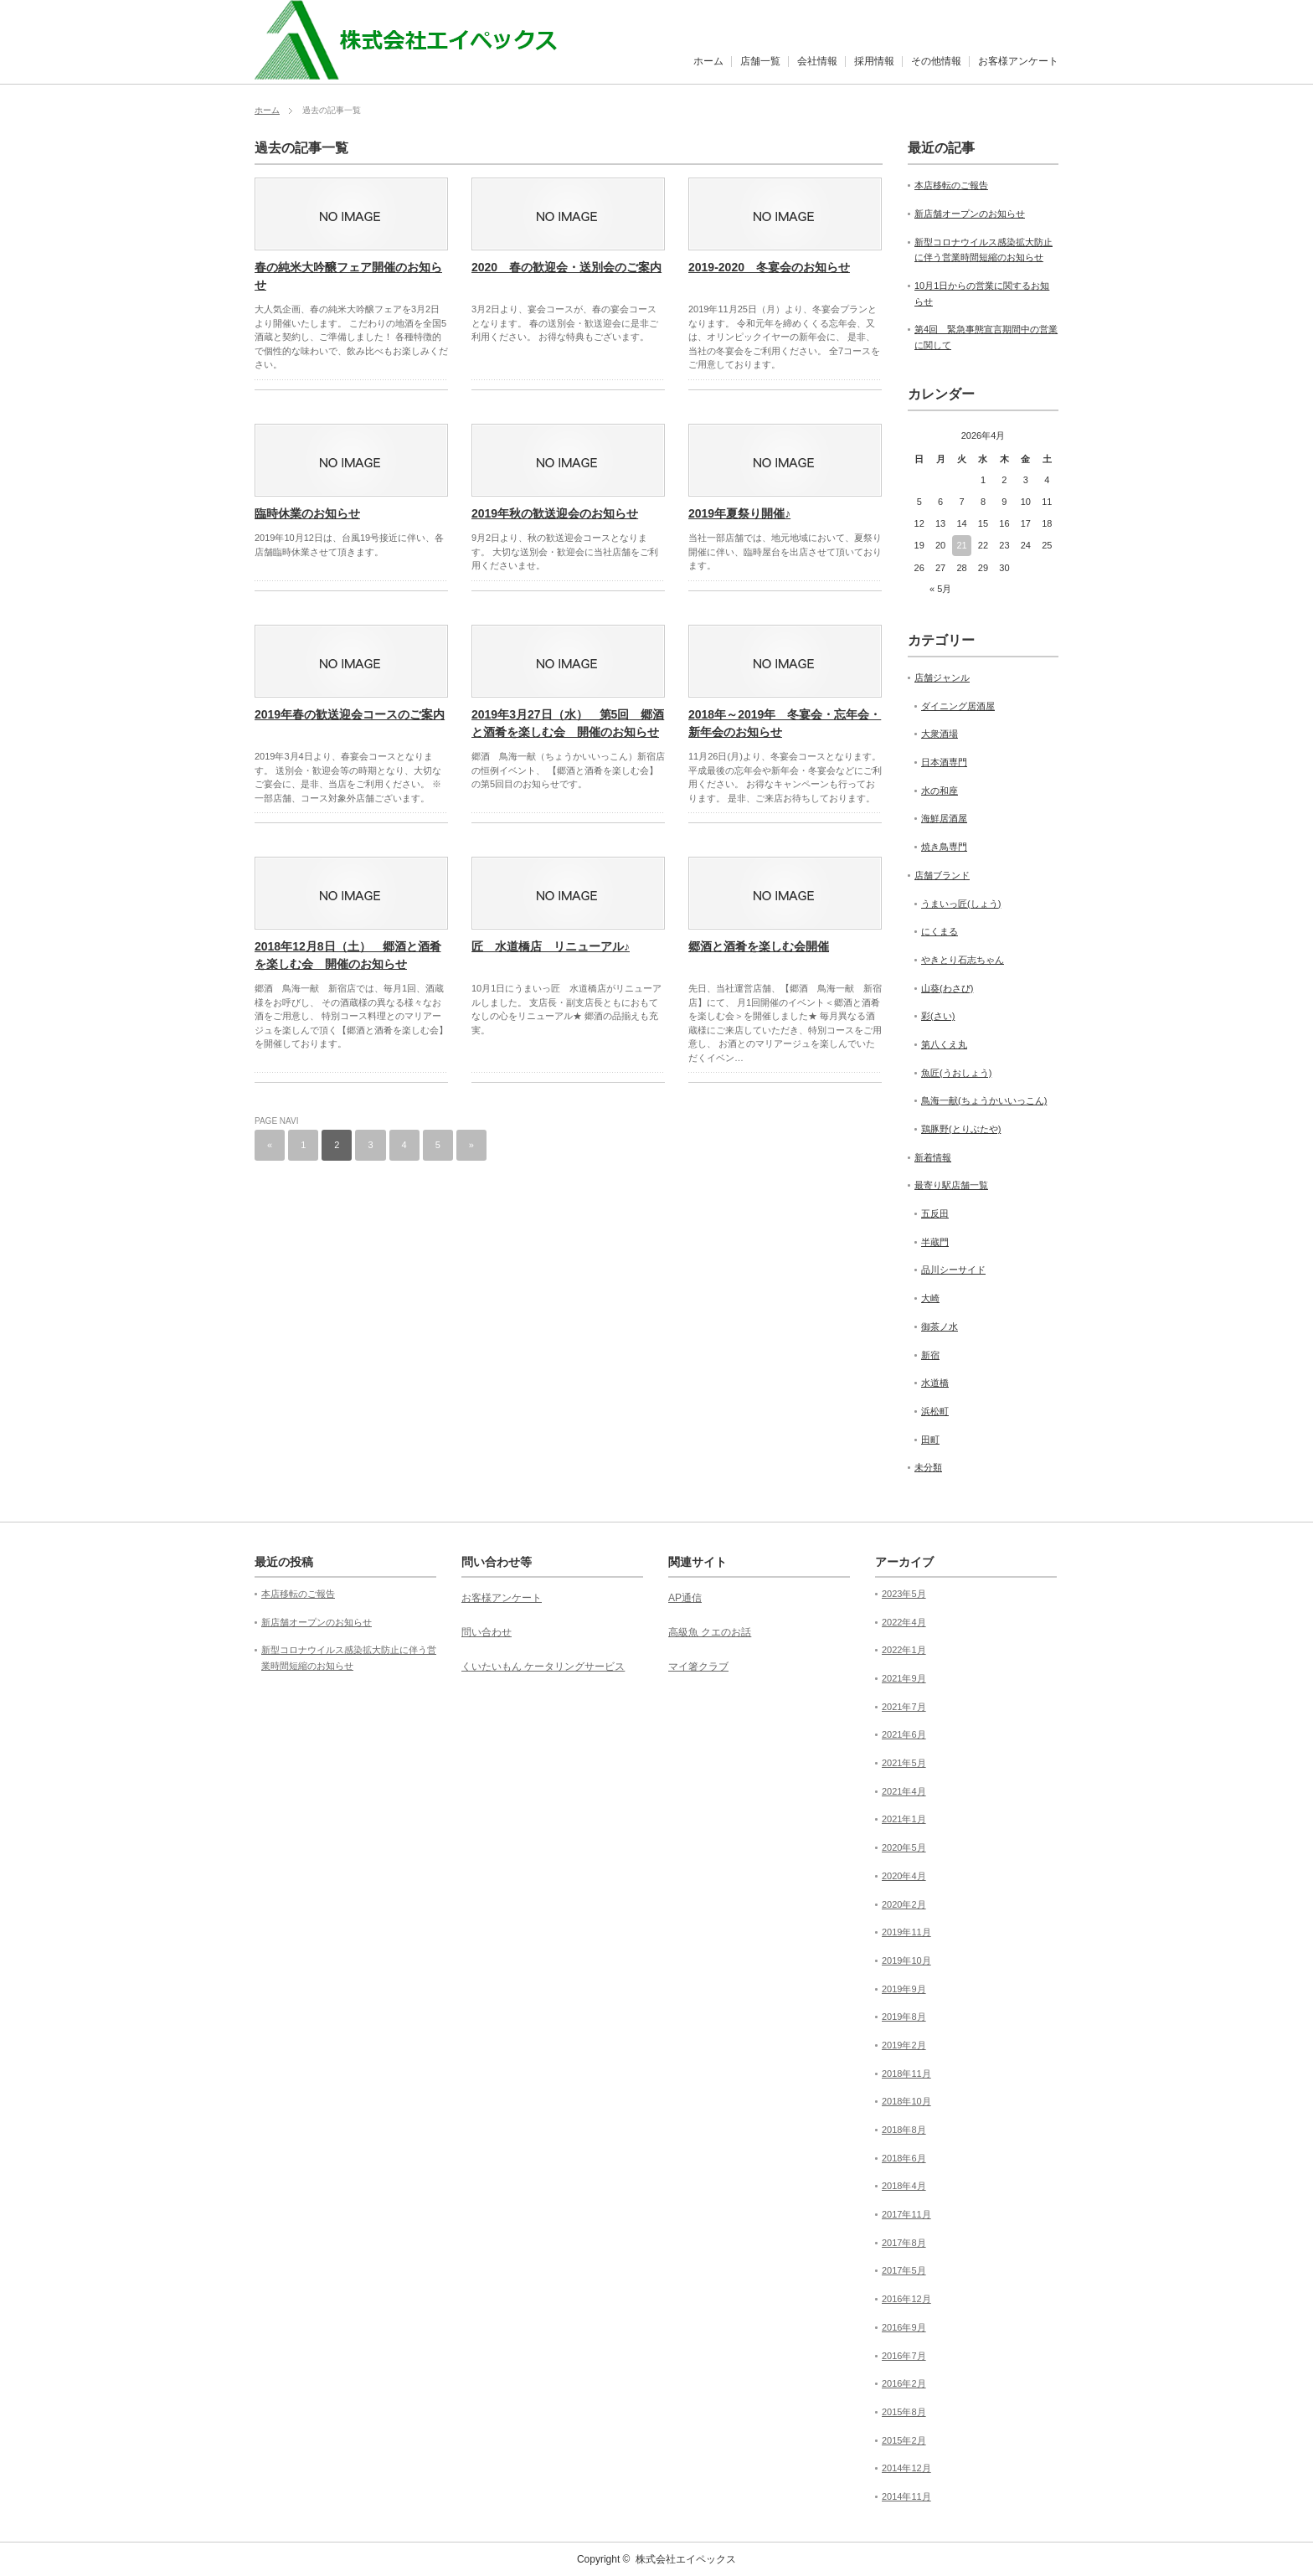  I want to click on 2017年11月, so click(906, 2214).